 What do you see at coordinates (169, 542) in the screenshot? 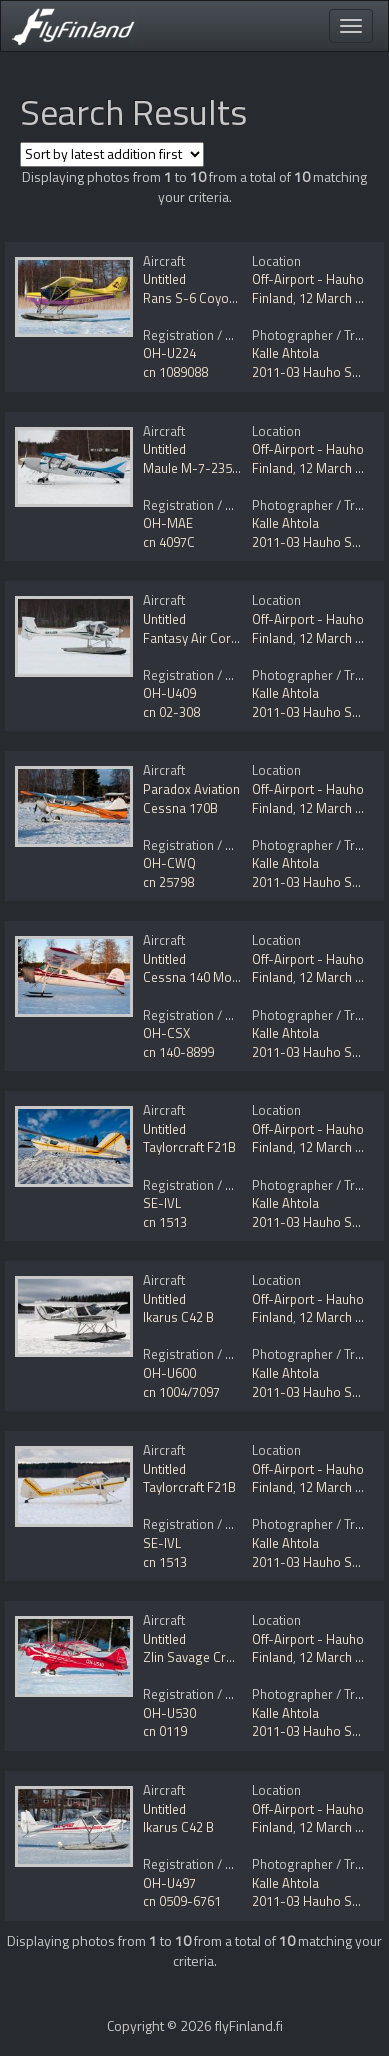
I see `cn 4097C` at bounding box center [169, 542].